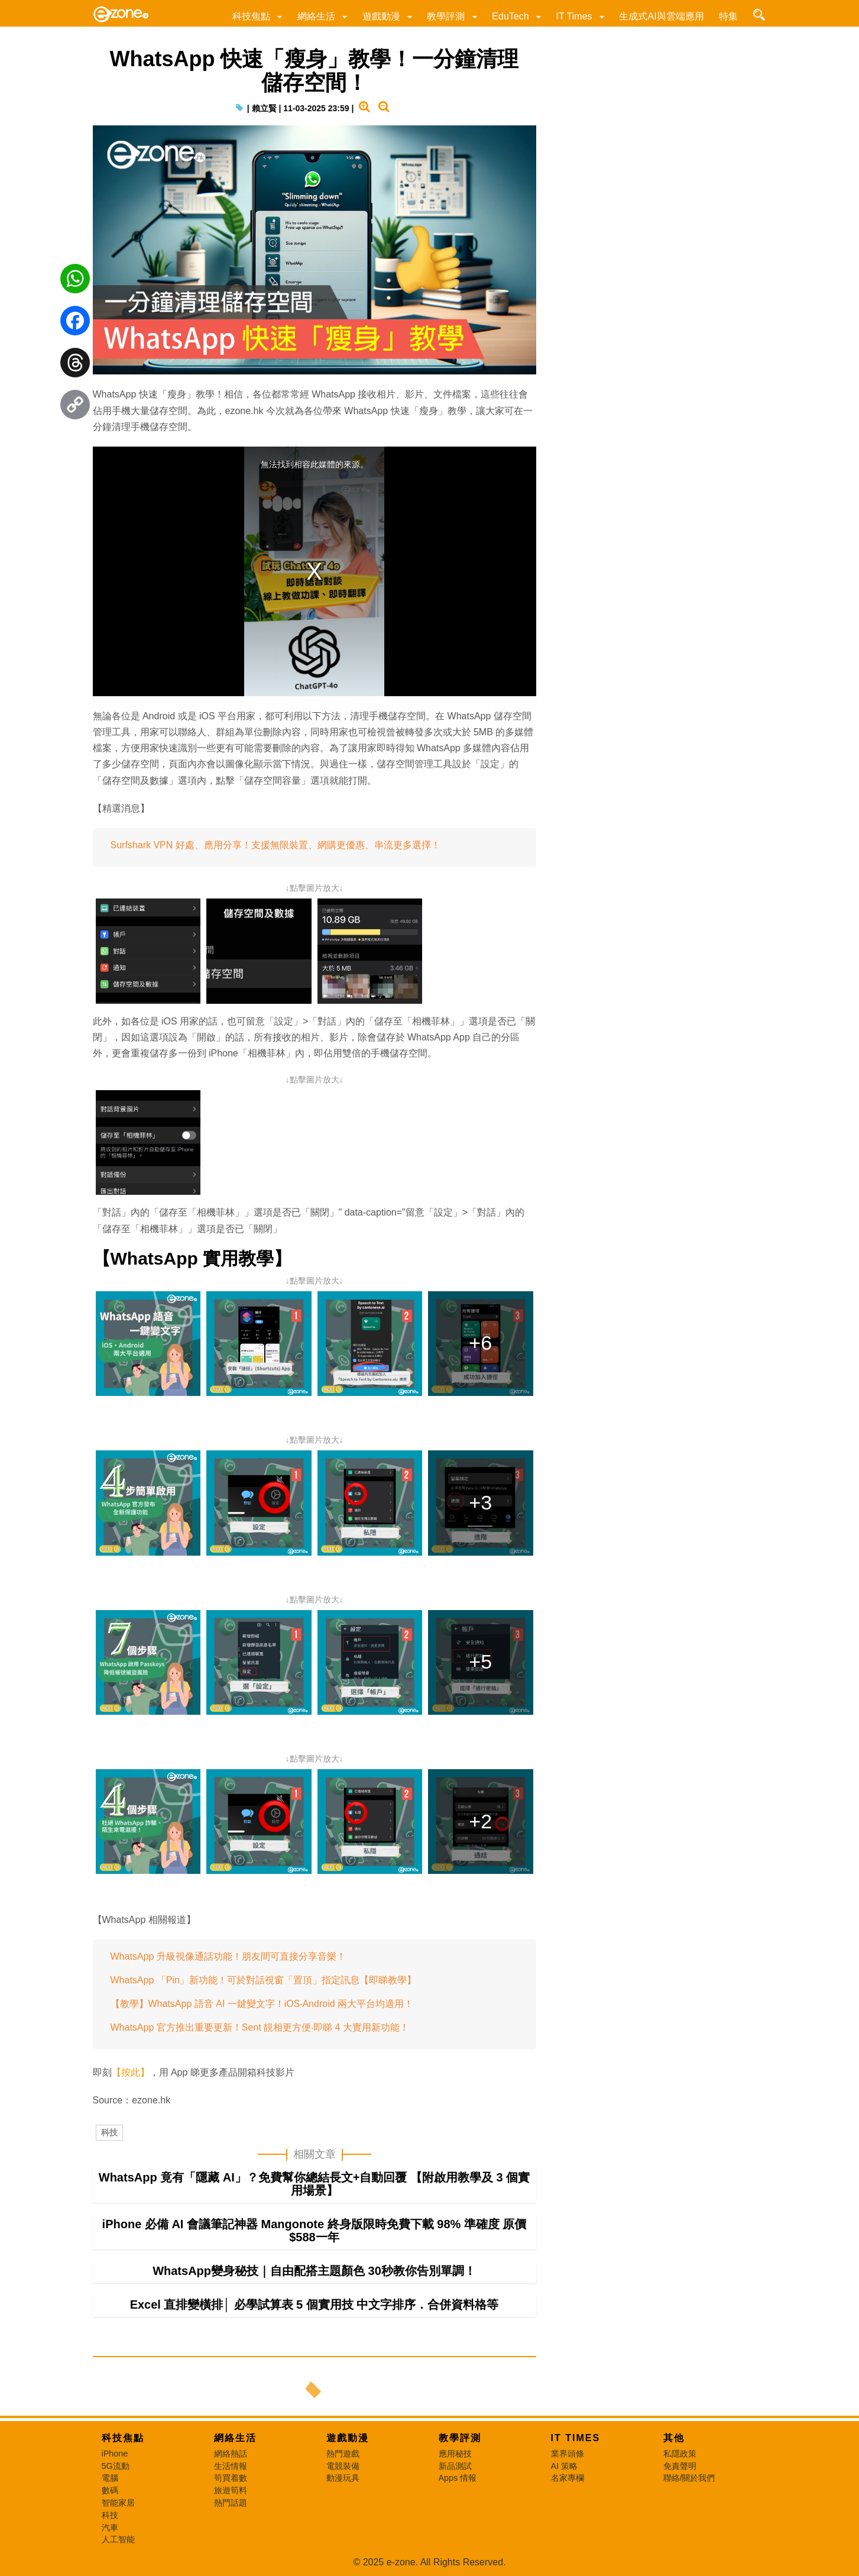  Describe the element at coordinates (262, 2004) in the screenshot. I see `【教學】WhatsApp 語音 AI 一鍵變文字！iOS‧Android 兩大平台均適用！` at that location.